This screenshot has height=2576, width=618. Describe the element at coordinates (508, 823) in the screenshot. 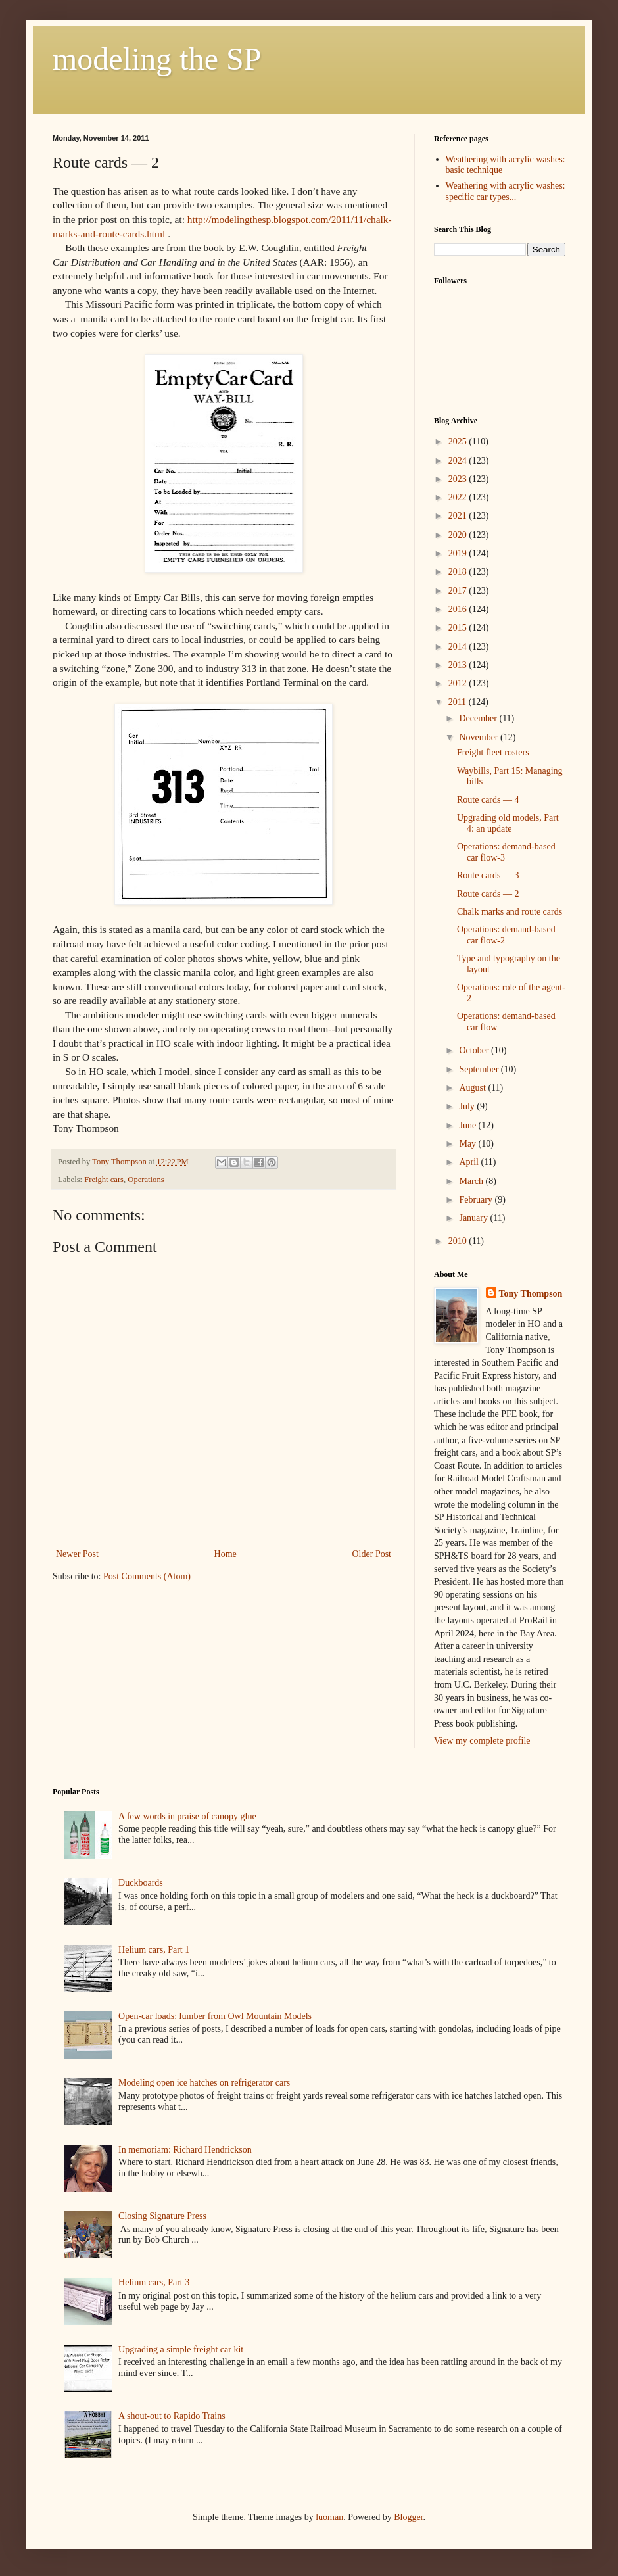

I see `Upgrading old models, Part 4: an update` at that location.